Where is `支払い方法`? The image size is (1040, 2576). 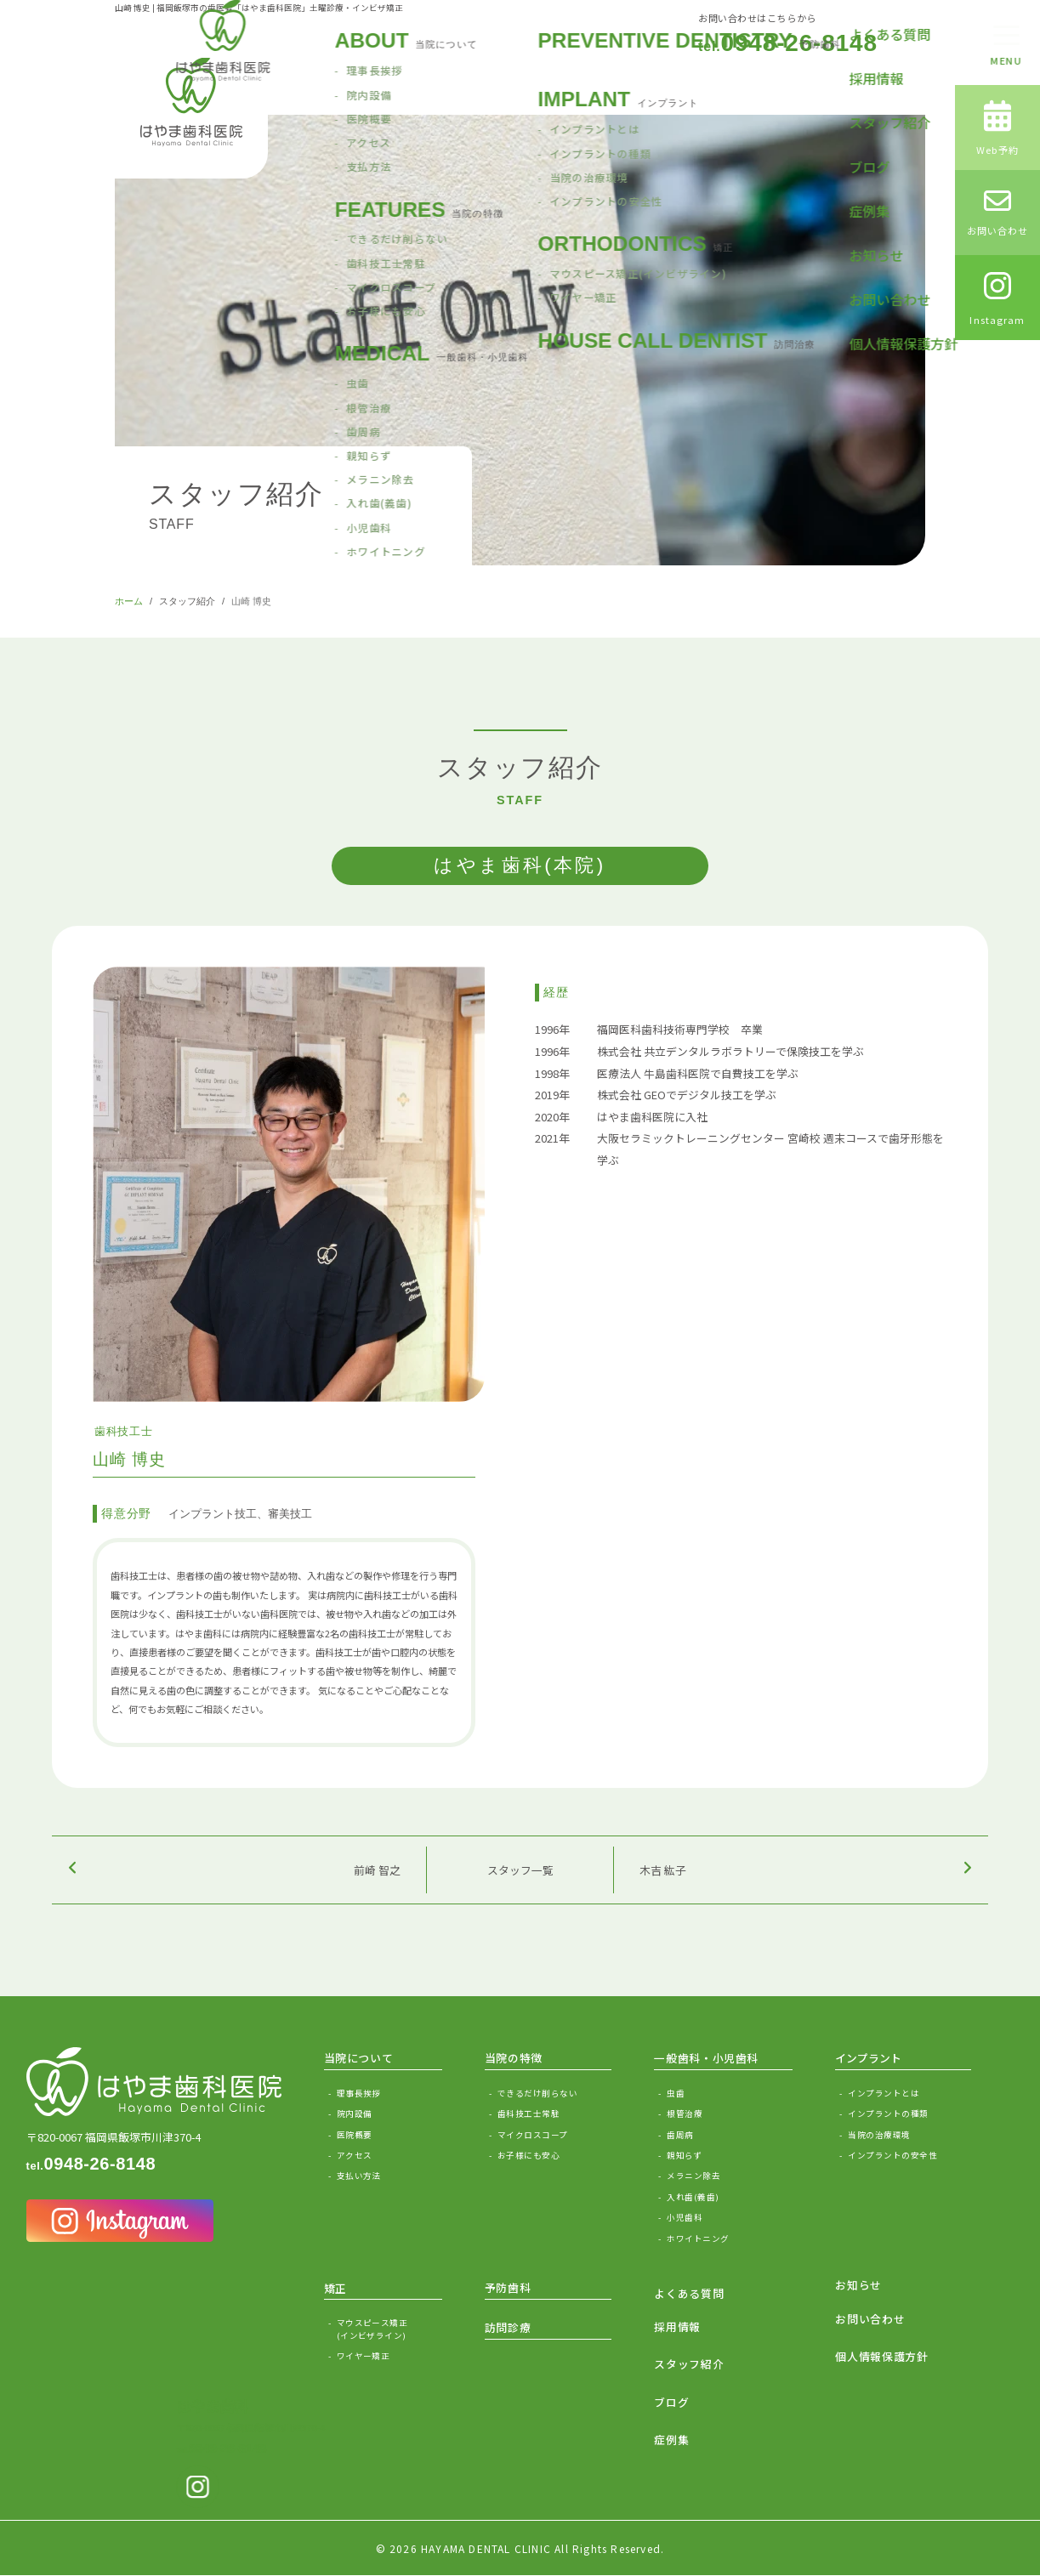 支払い方法 is located at coordinates (359, 2176).